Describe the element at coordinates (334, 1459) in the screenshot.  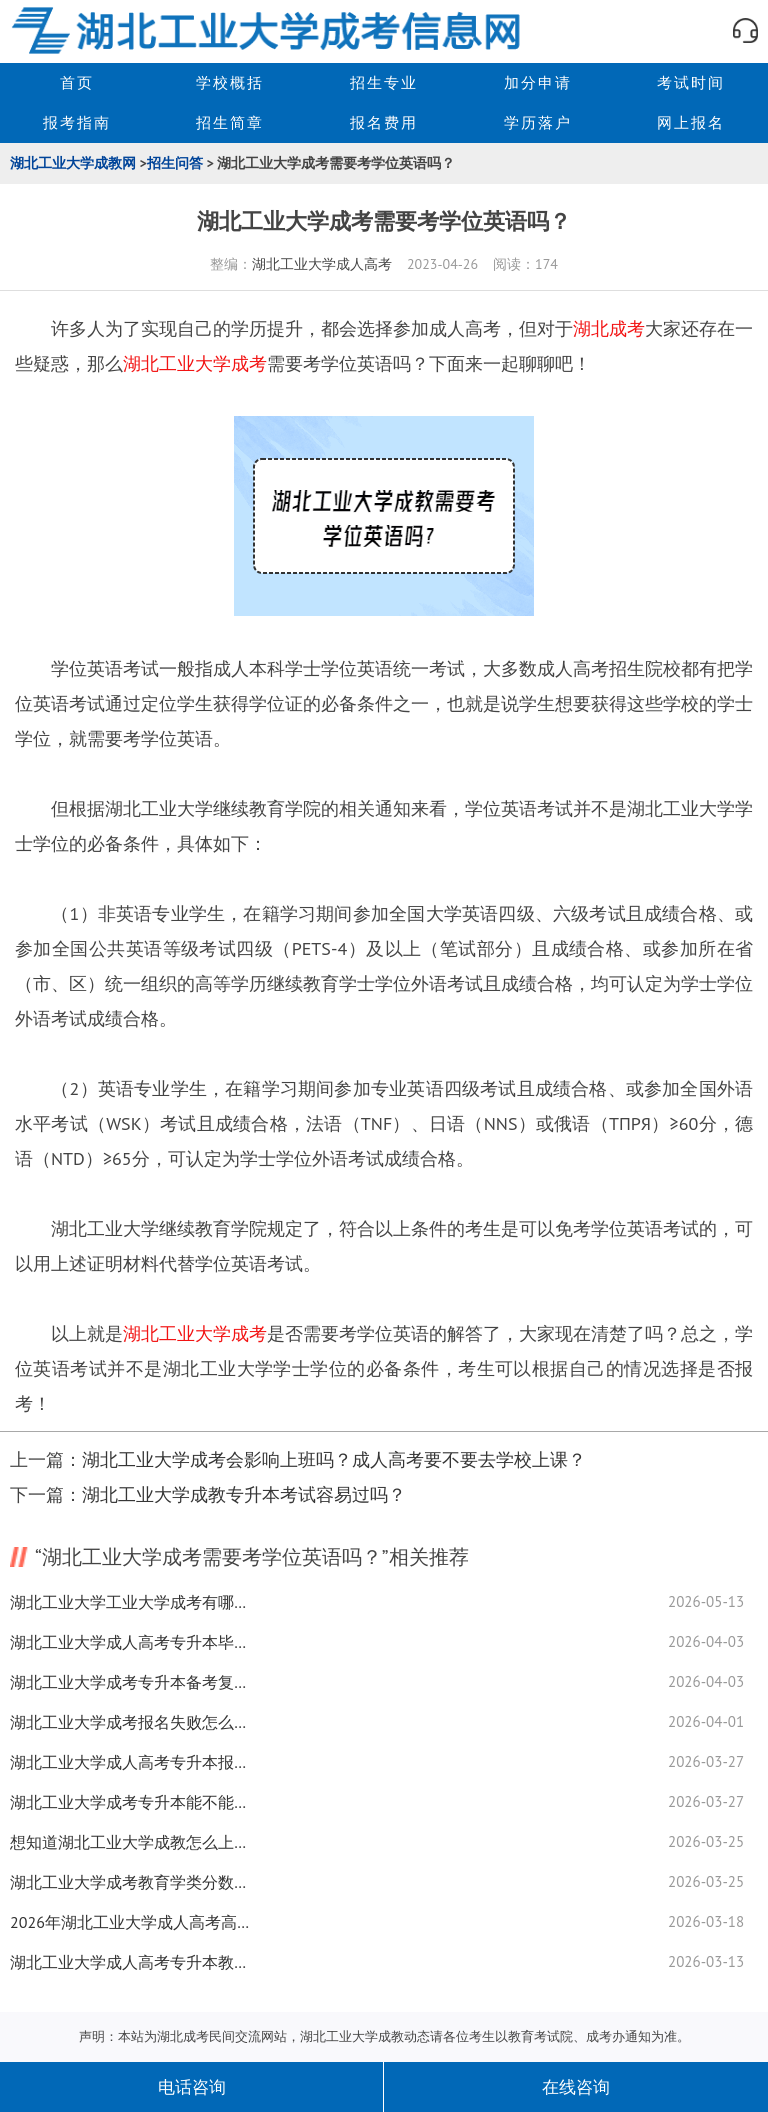
I see `湖北工业大学成考会影响上班吗？成人高考要不要去学校上课？` at that location.